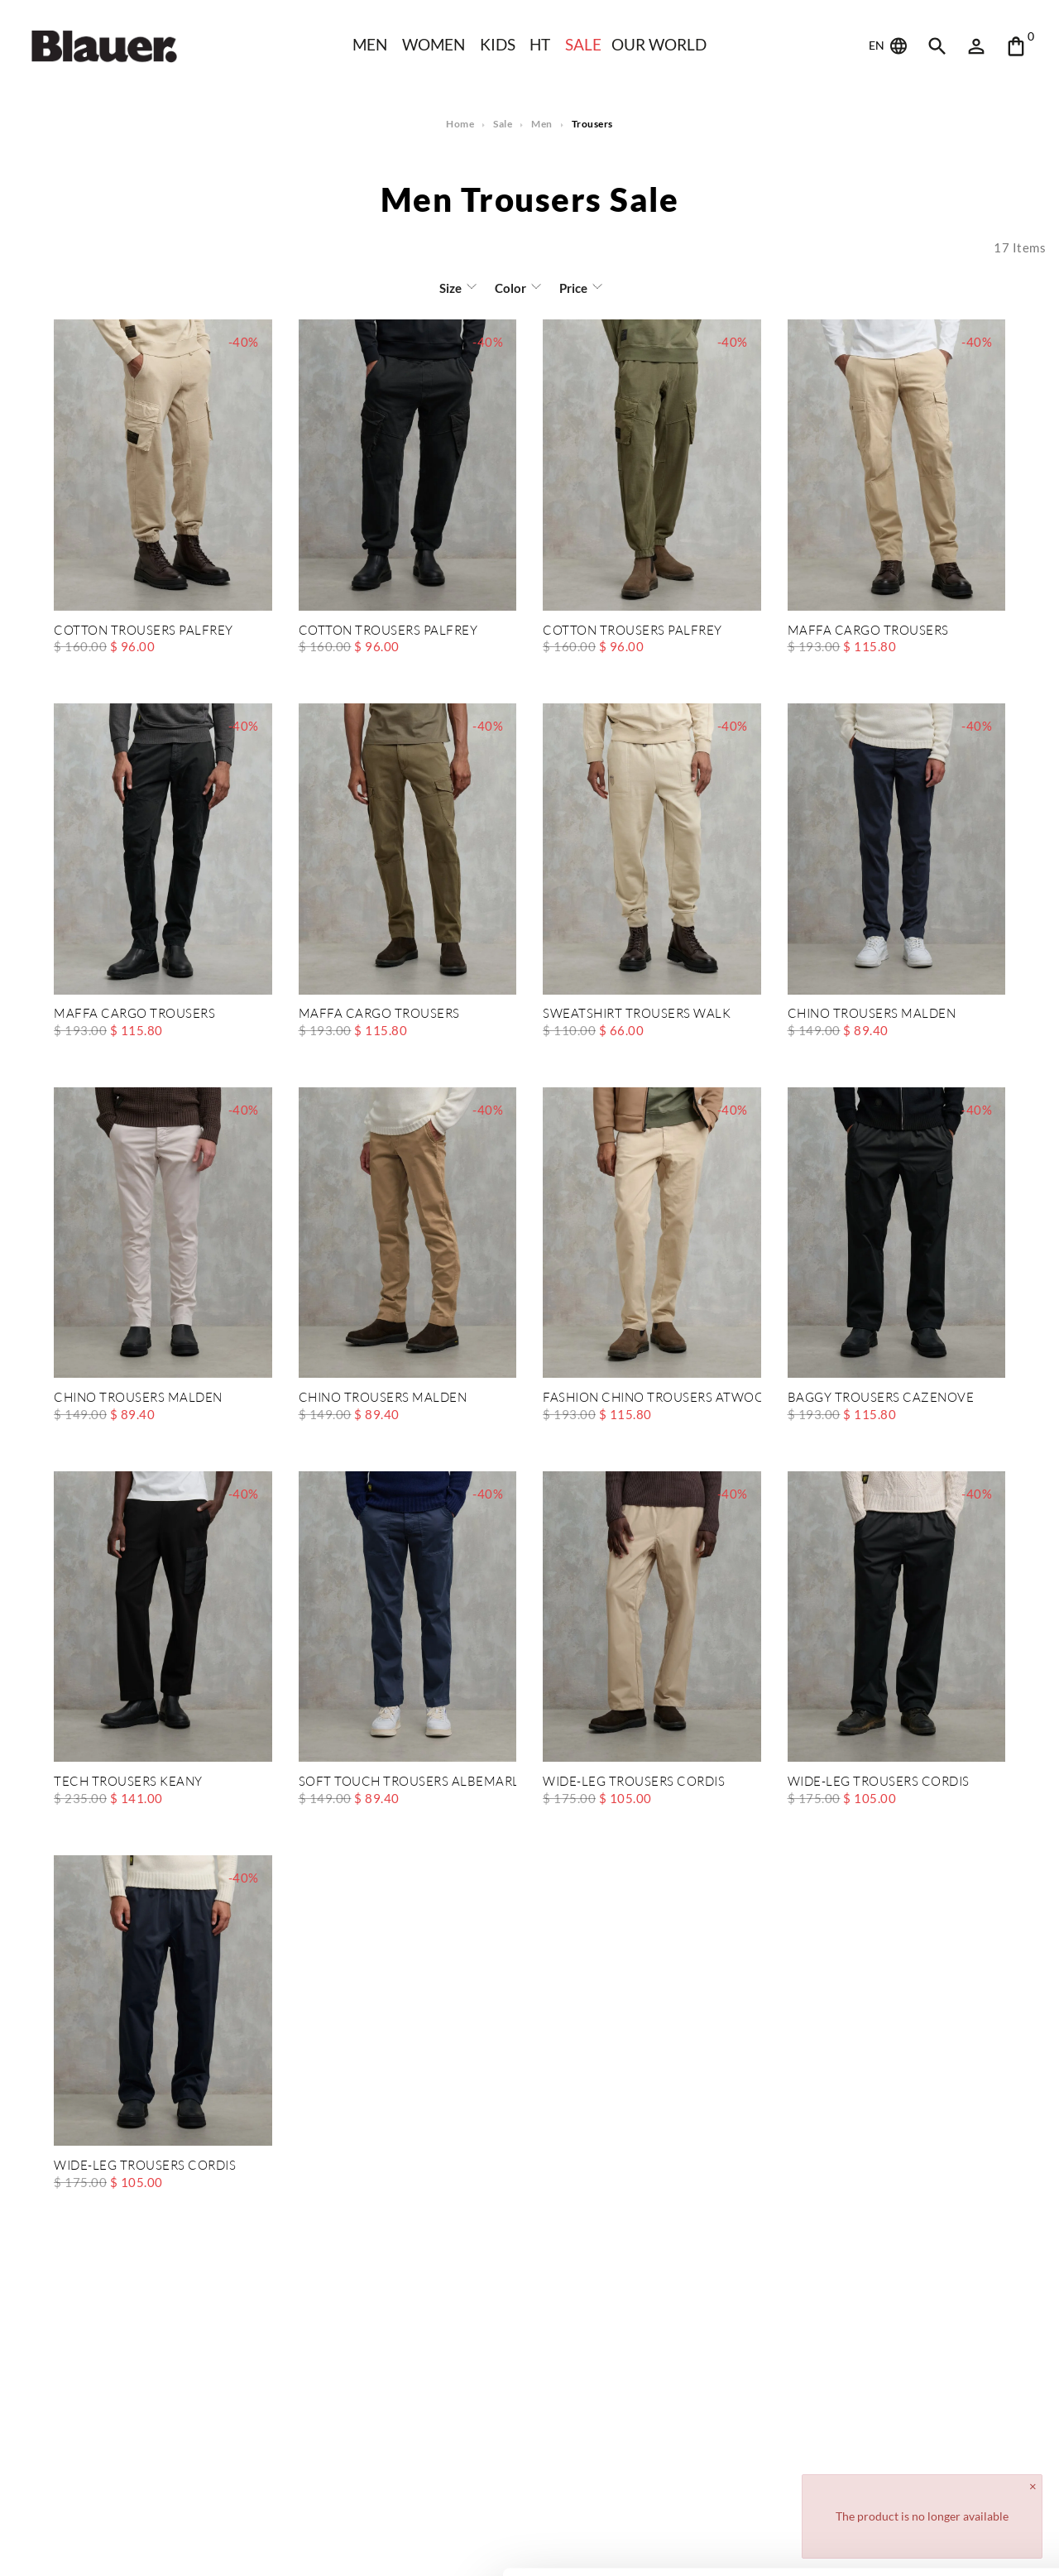 The width and height of the screenshot is (1059, 2576). Describe the element at coordinates (634, 1782) in the screenshot. I see `WIDE-LEG TROUSERS CORDIS` at that location.